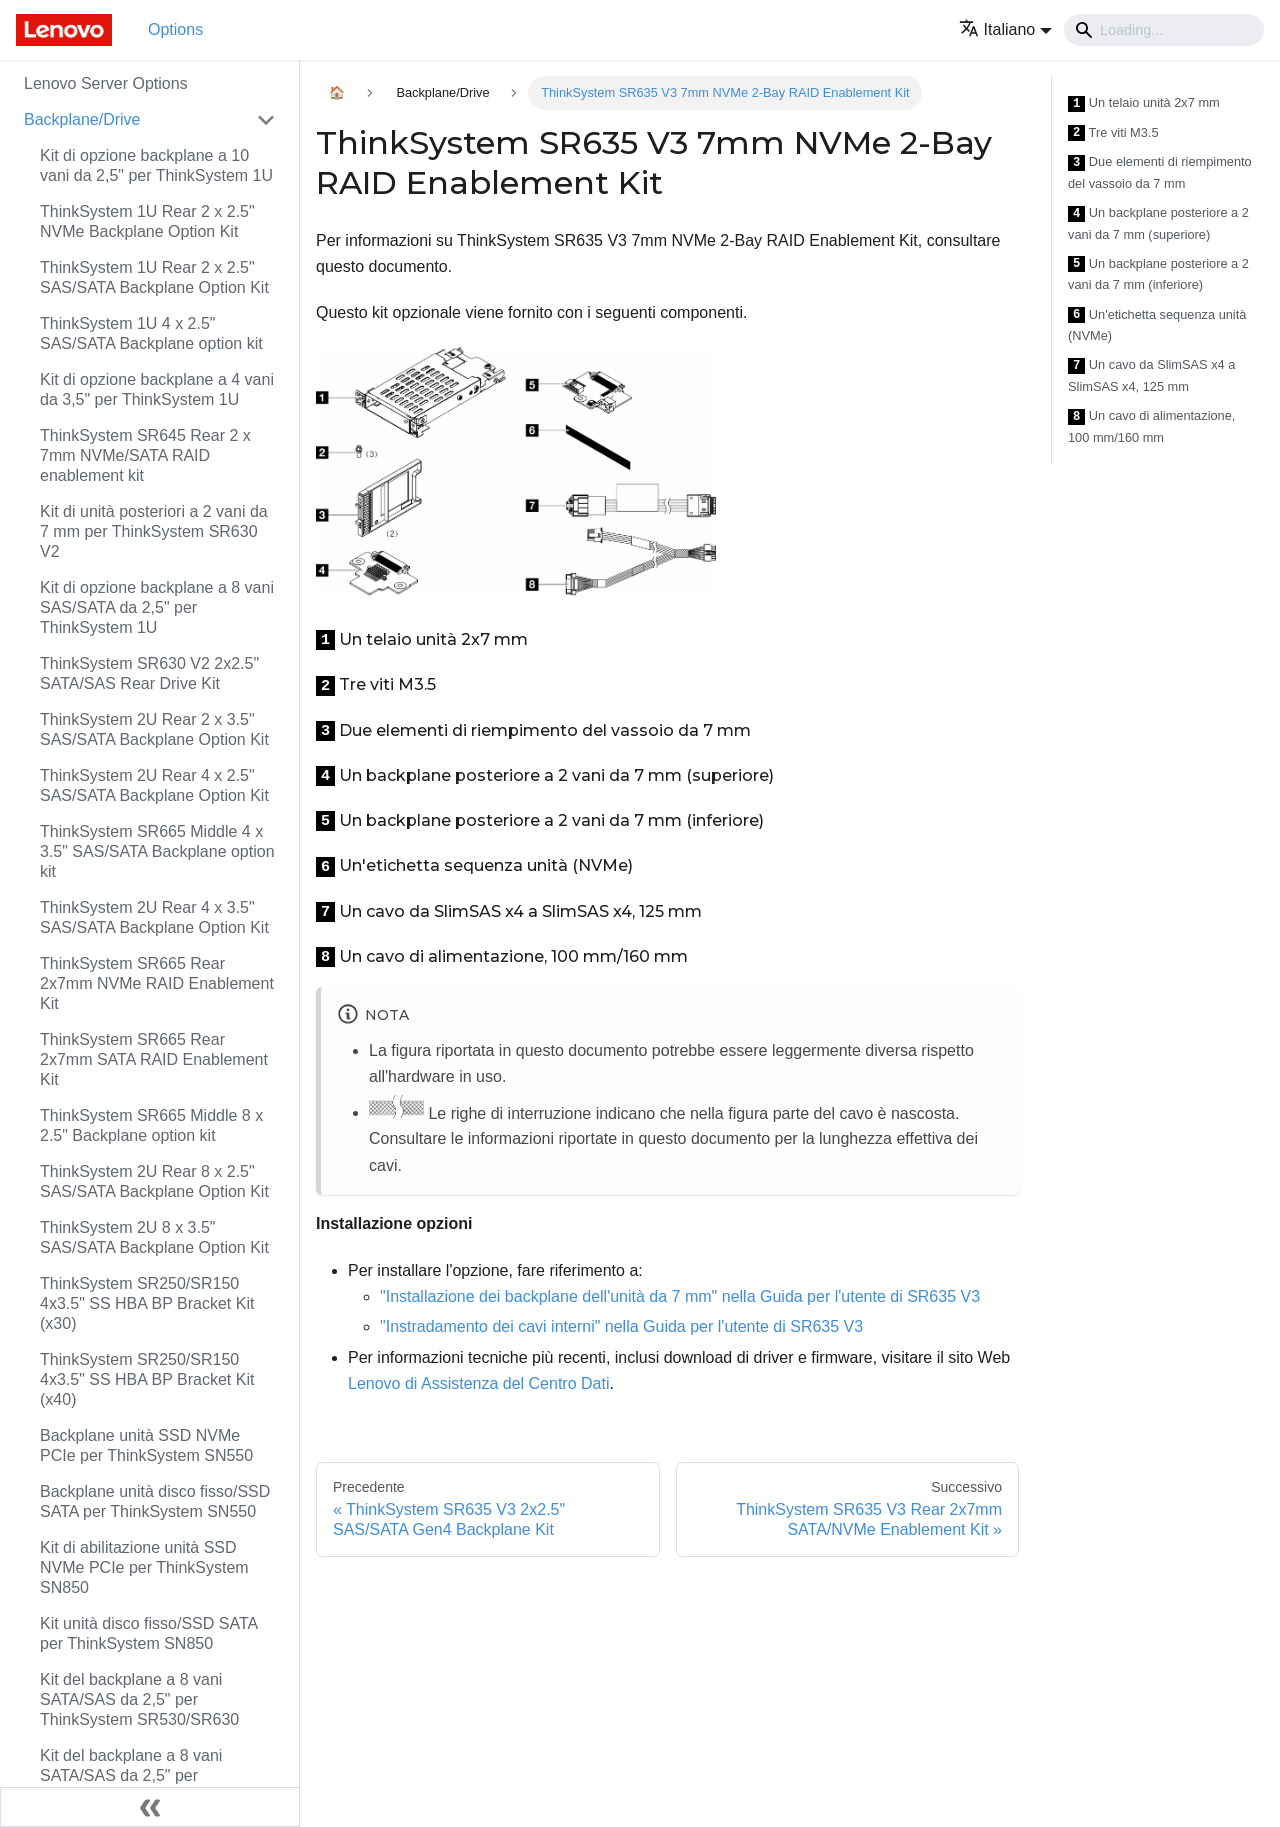 The height and width of the screenshot is (1827, 1280). What do you see at coordinates (154, 1181) in the screenshot?
I see `ThinkSystem 2U Rear 8 x 2.5" SAS/SATA Backplane Option Kit` at bounding box center [154, 1181].